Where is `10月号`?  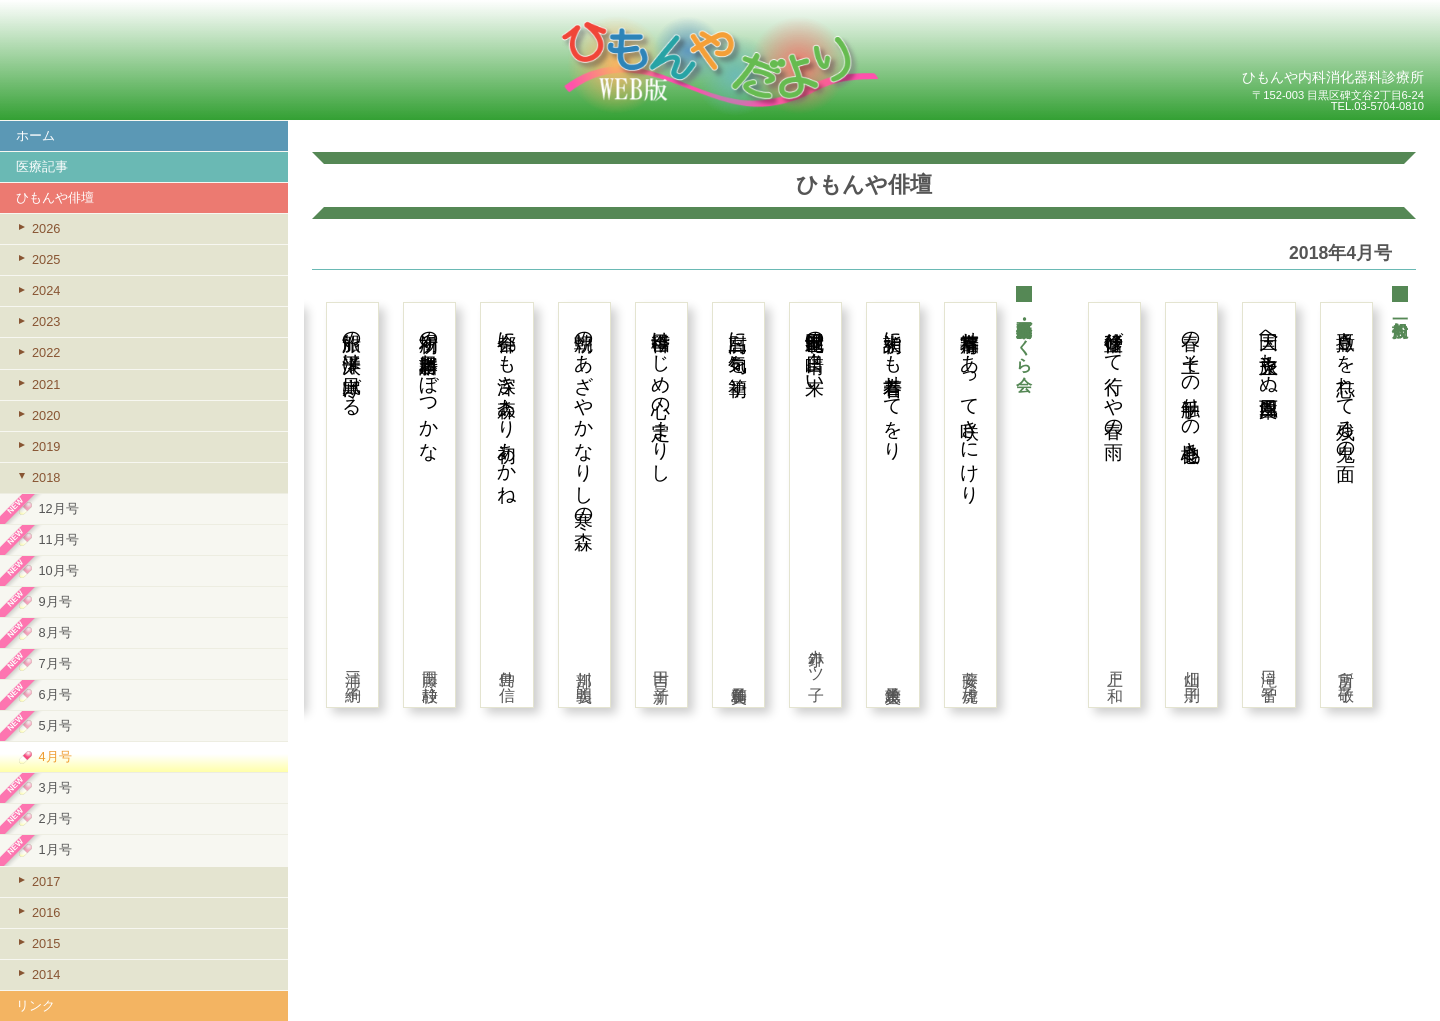 10月号 is located at coordinates (58, 570).